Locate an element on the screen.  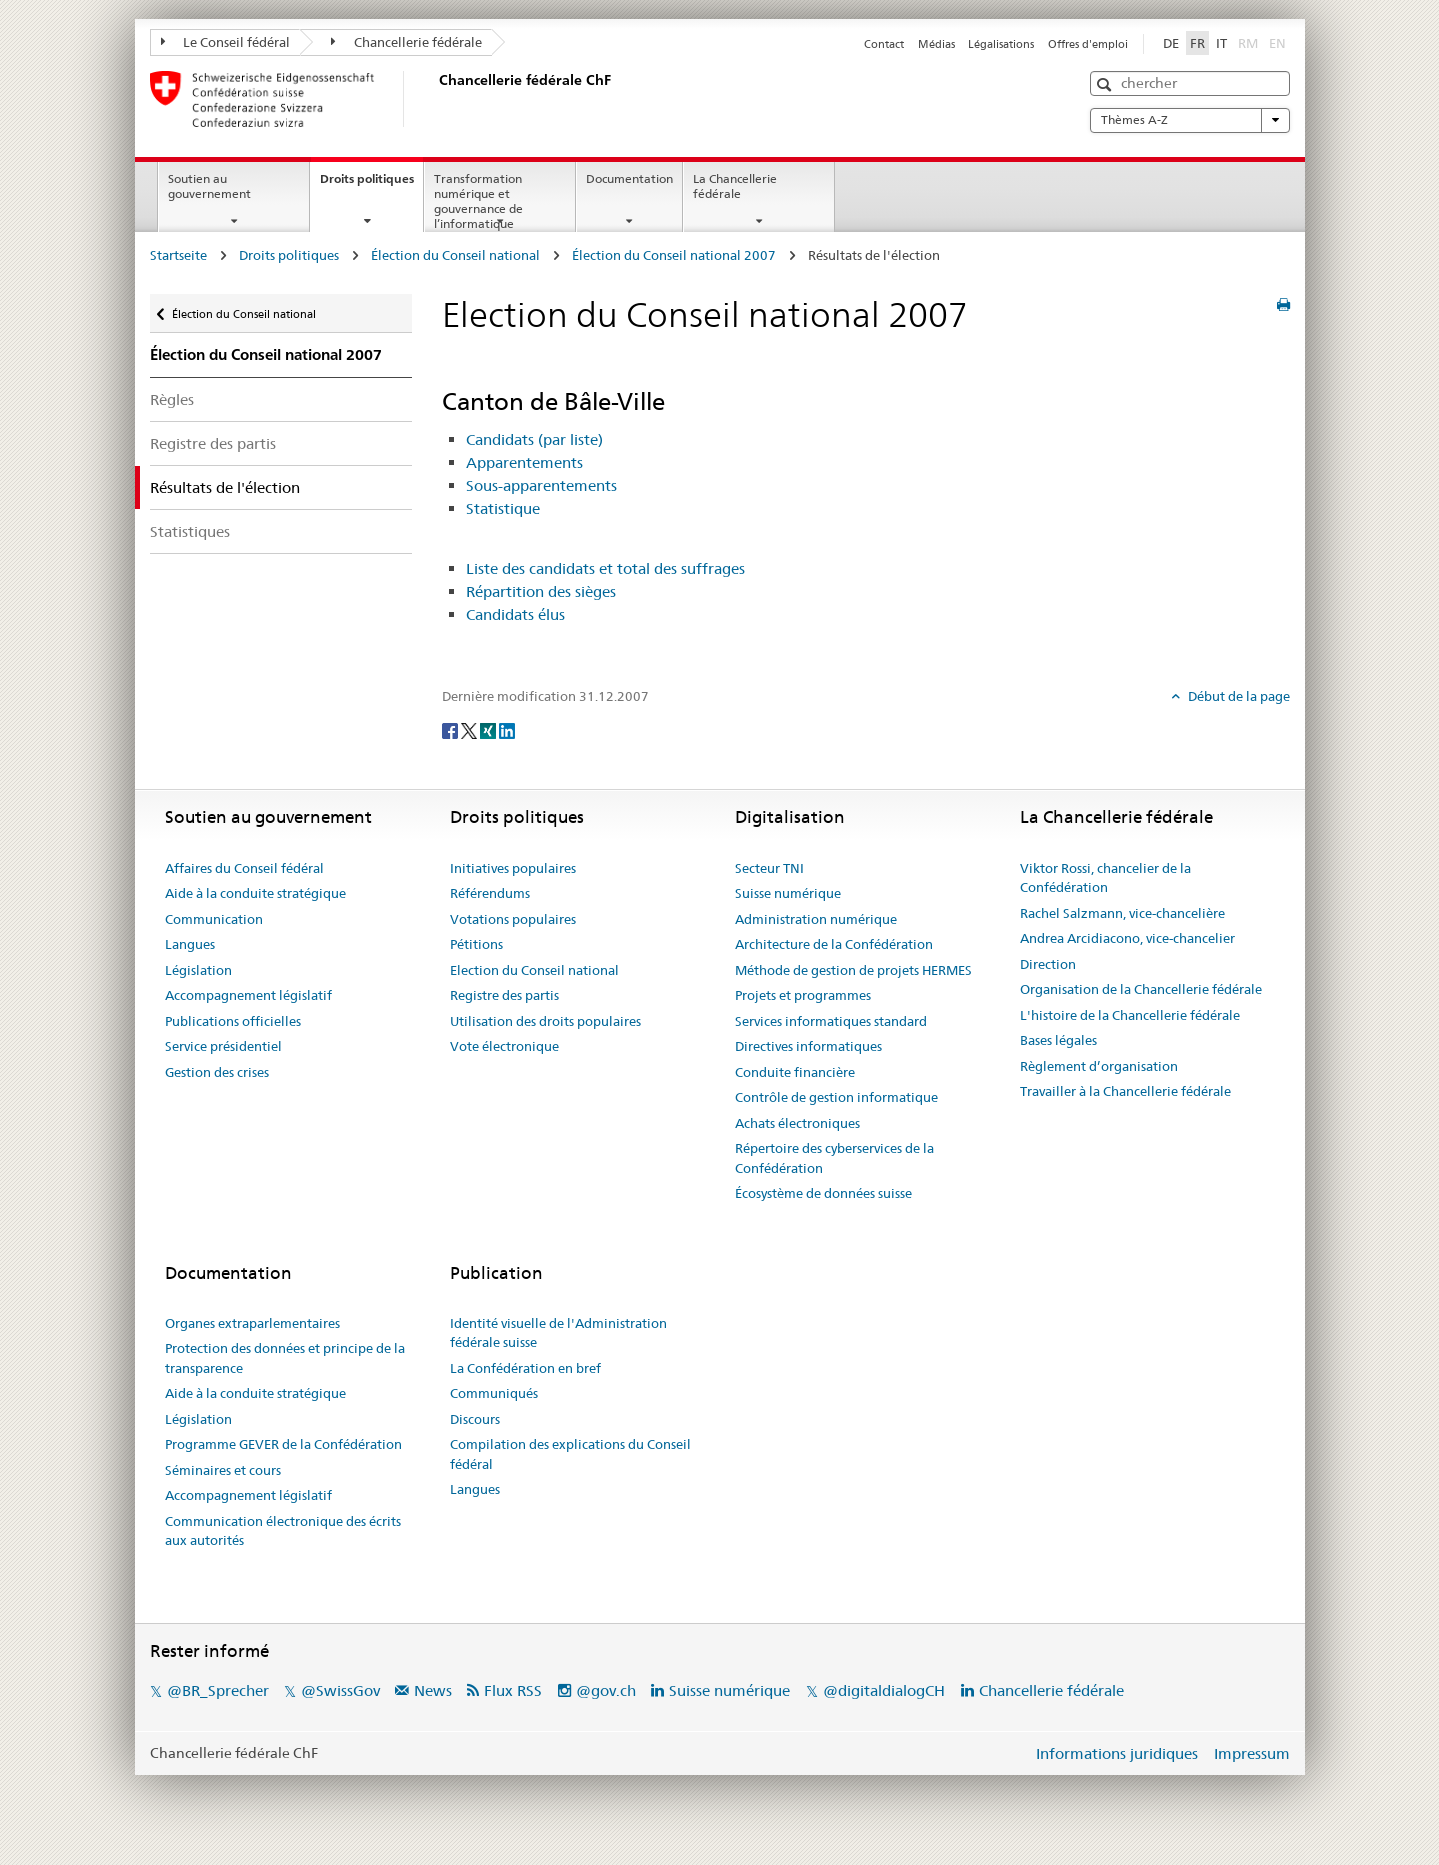
Référendums is located at coordinates (490, 893).